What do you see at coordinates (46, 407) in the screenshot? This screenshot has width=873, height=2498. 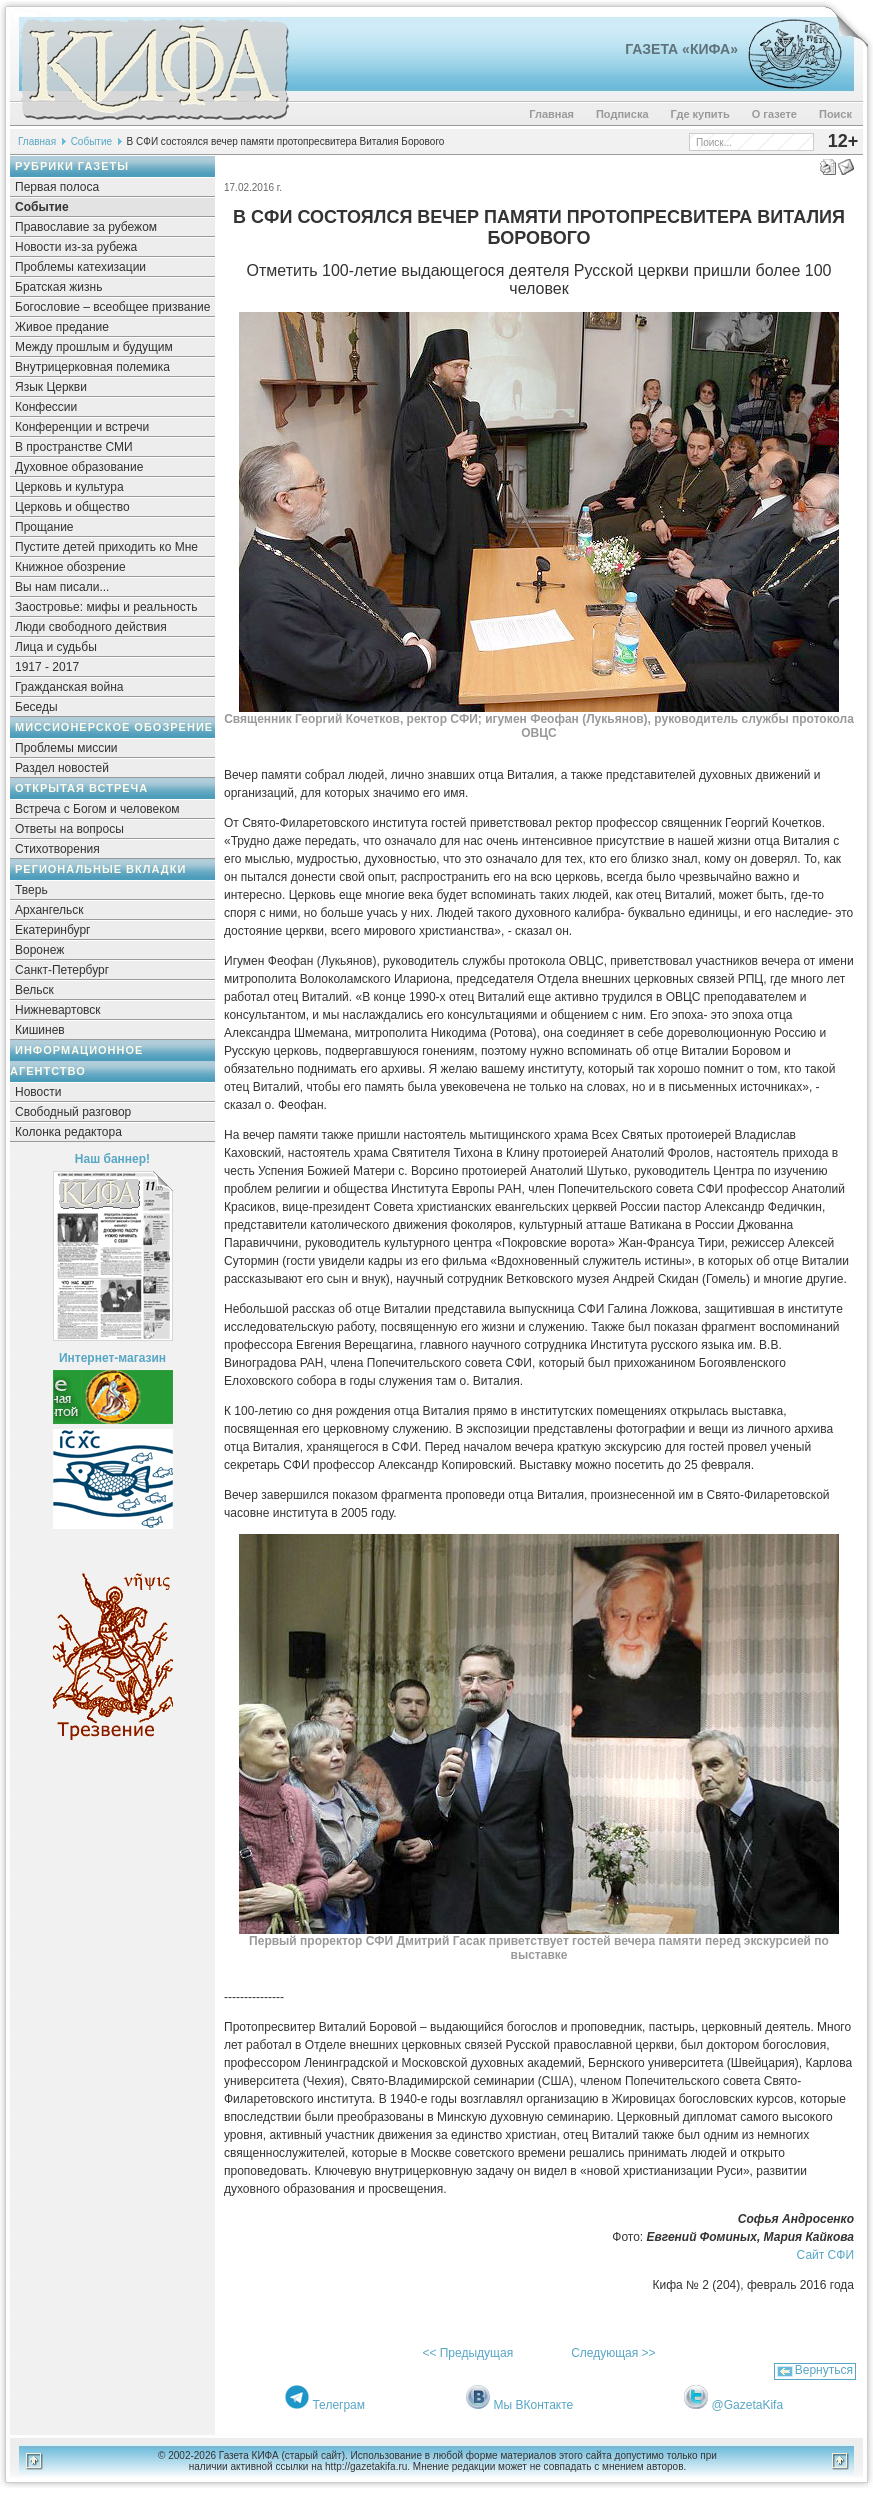 I see `Конфессии` at bounding box center [46, 407].